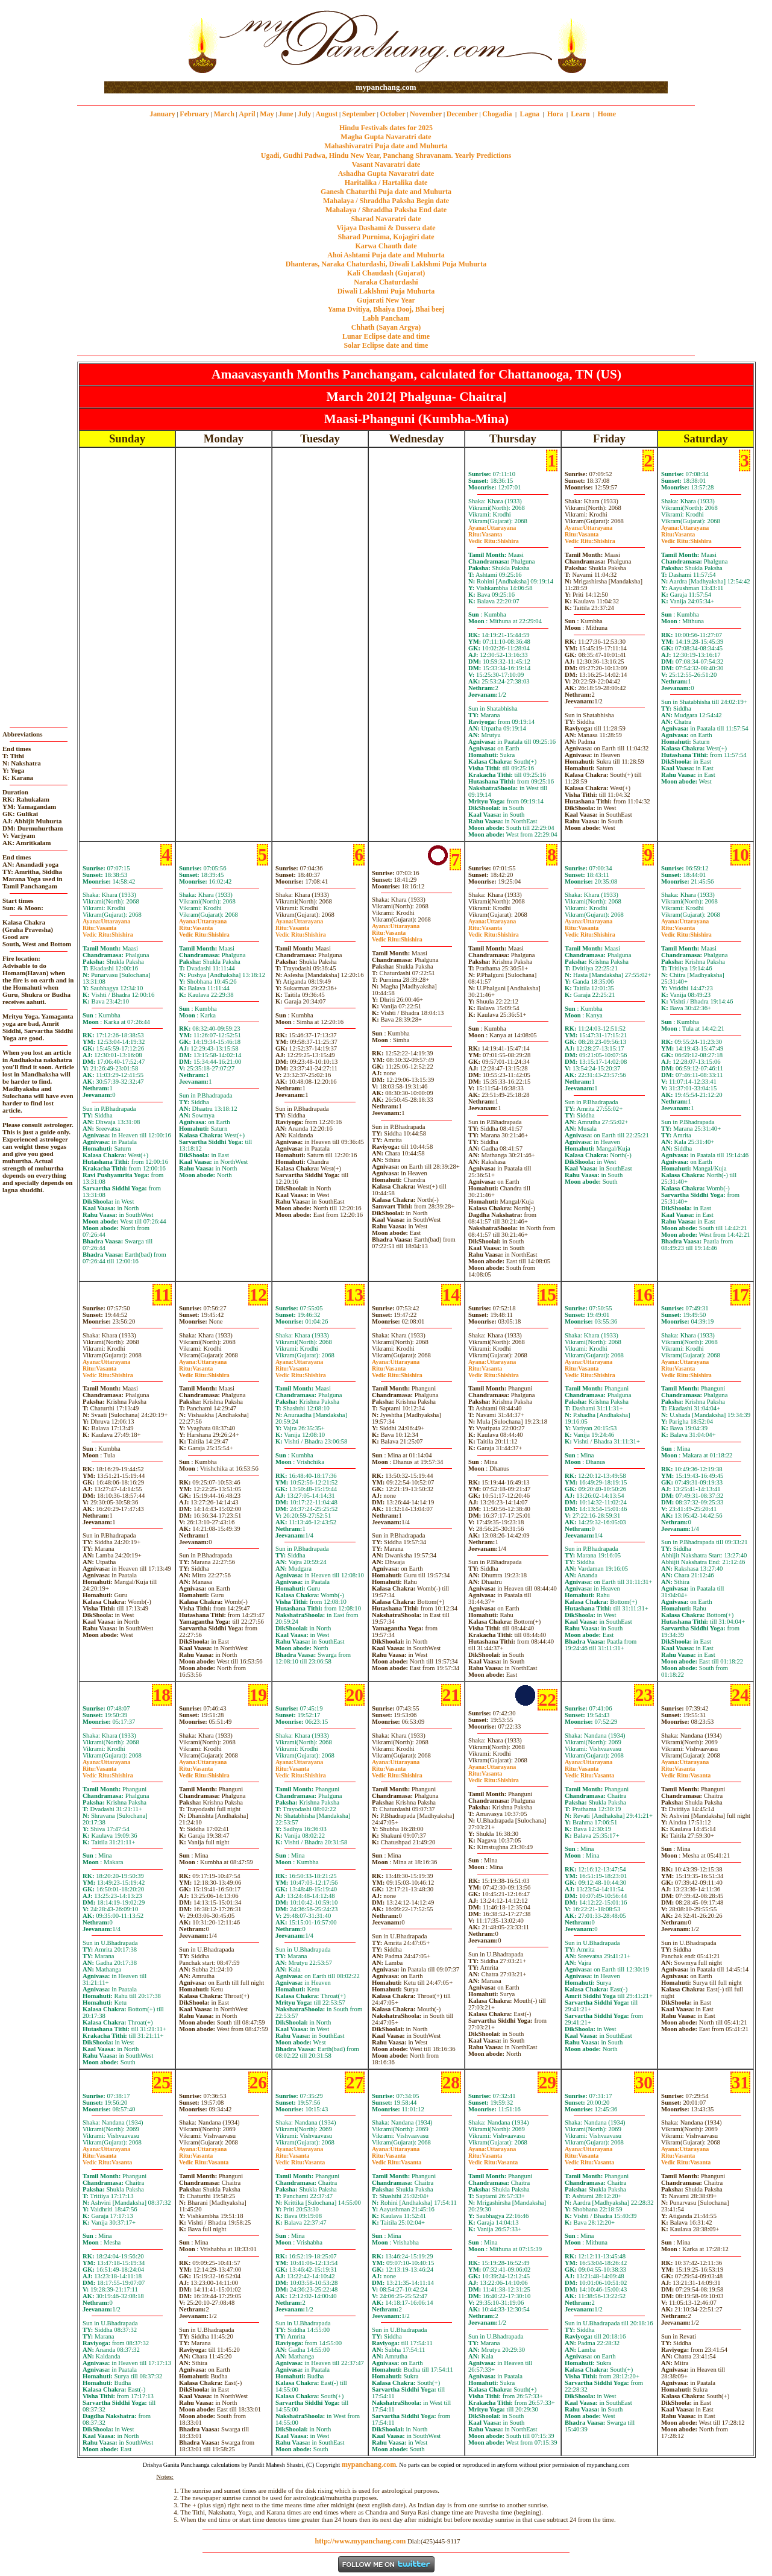  Describe the element at coordinates (385, 237) in the screenshot. I see `Sharad Purnima, Kojagiri date` at that location.